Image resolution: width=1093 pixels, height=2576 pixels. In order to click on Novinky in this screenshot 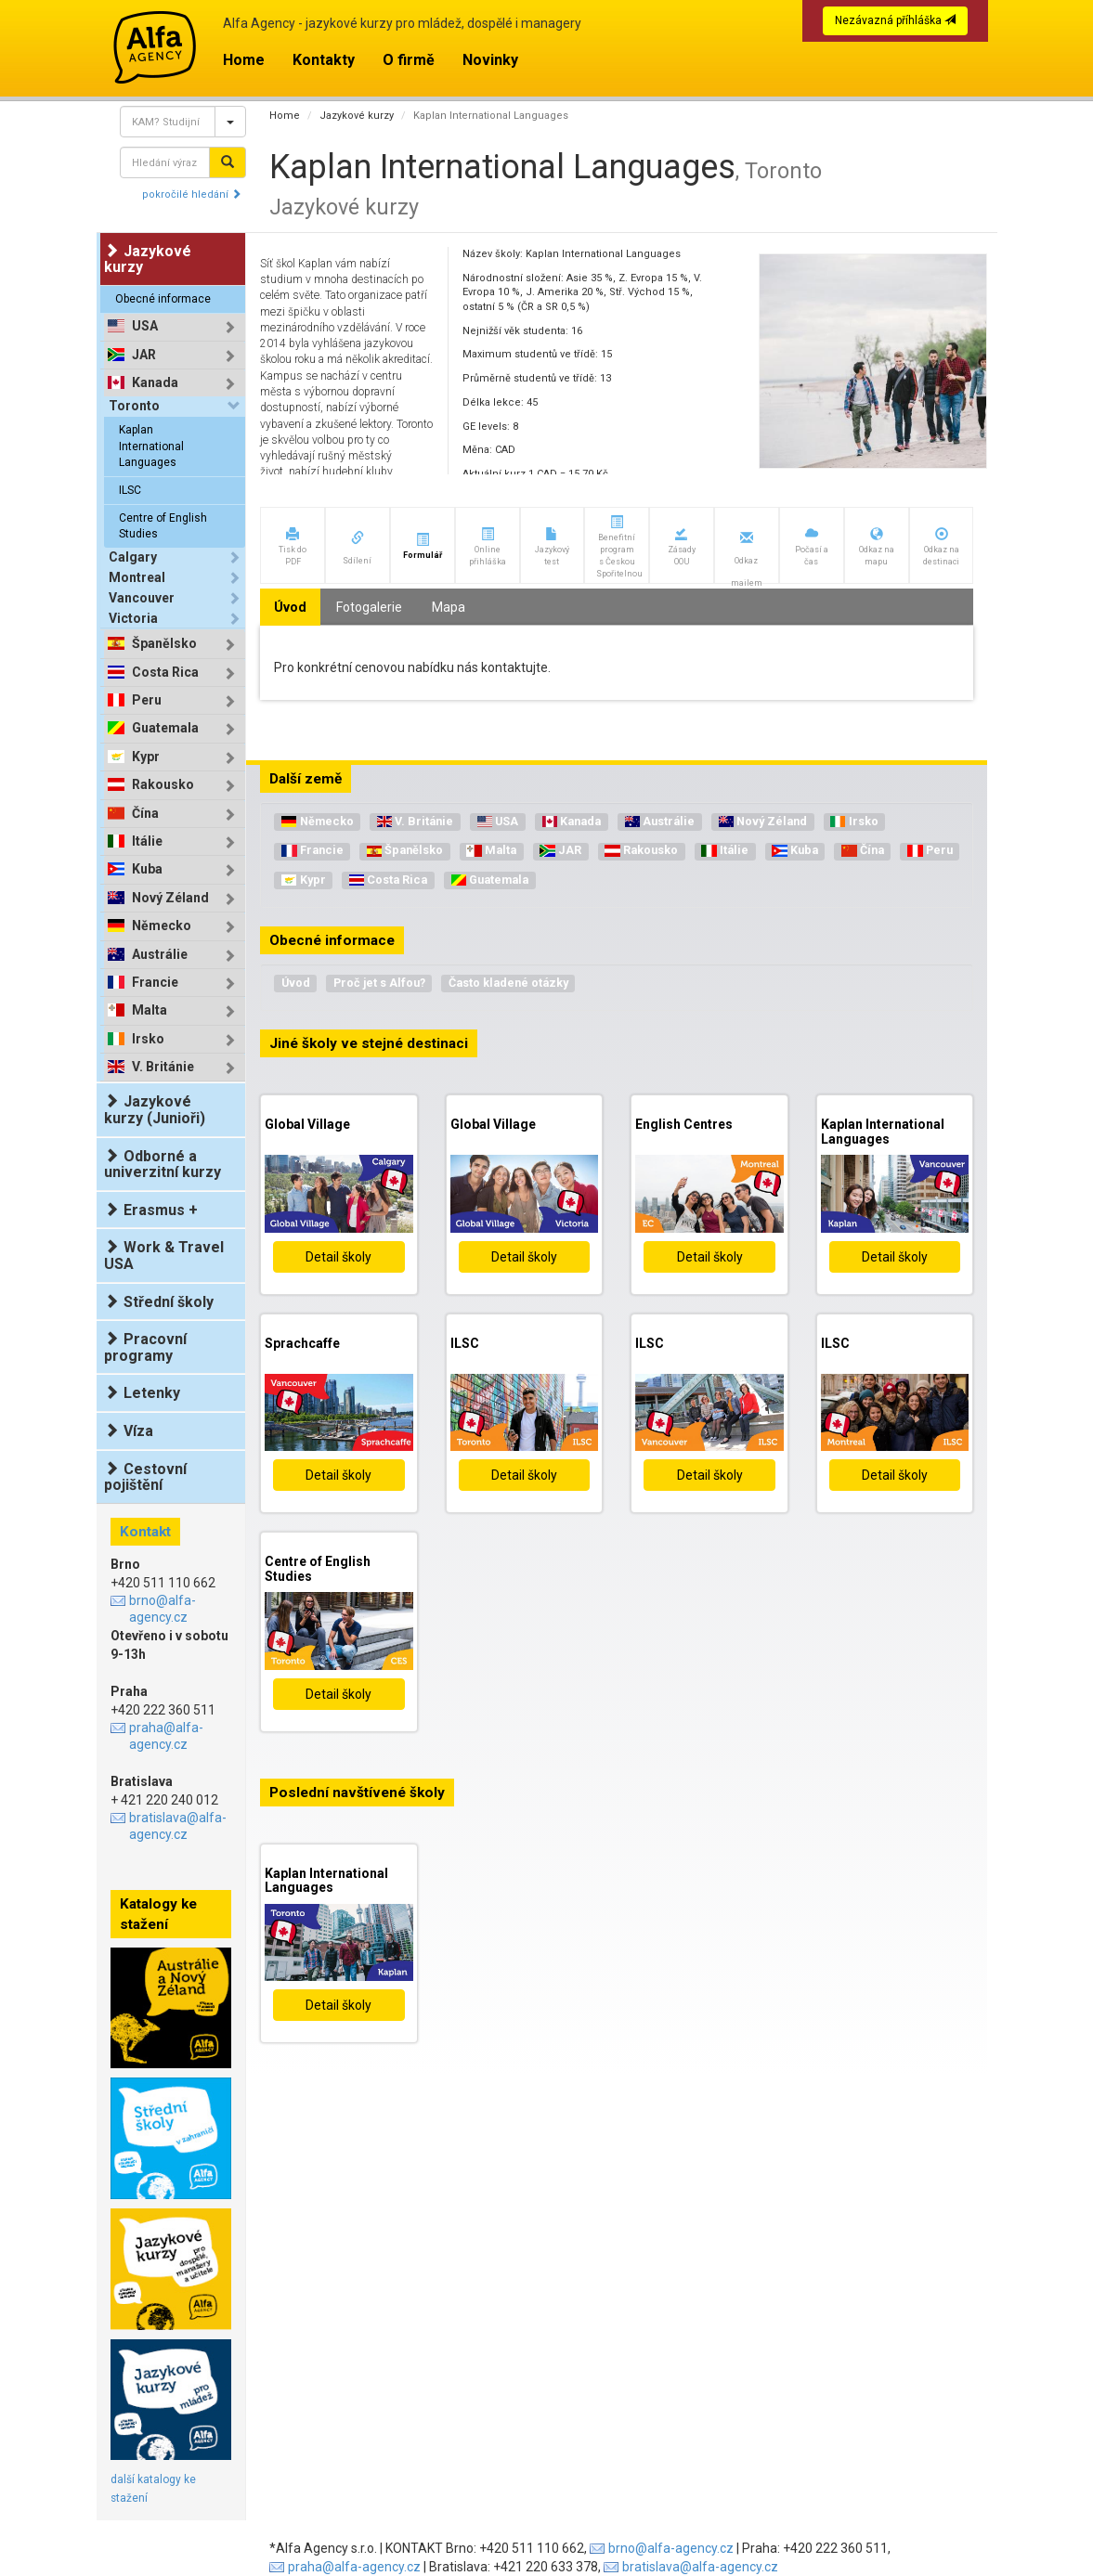, I will do `click(490, 60)`.